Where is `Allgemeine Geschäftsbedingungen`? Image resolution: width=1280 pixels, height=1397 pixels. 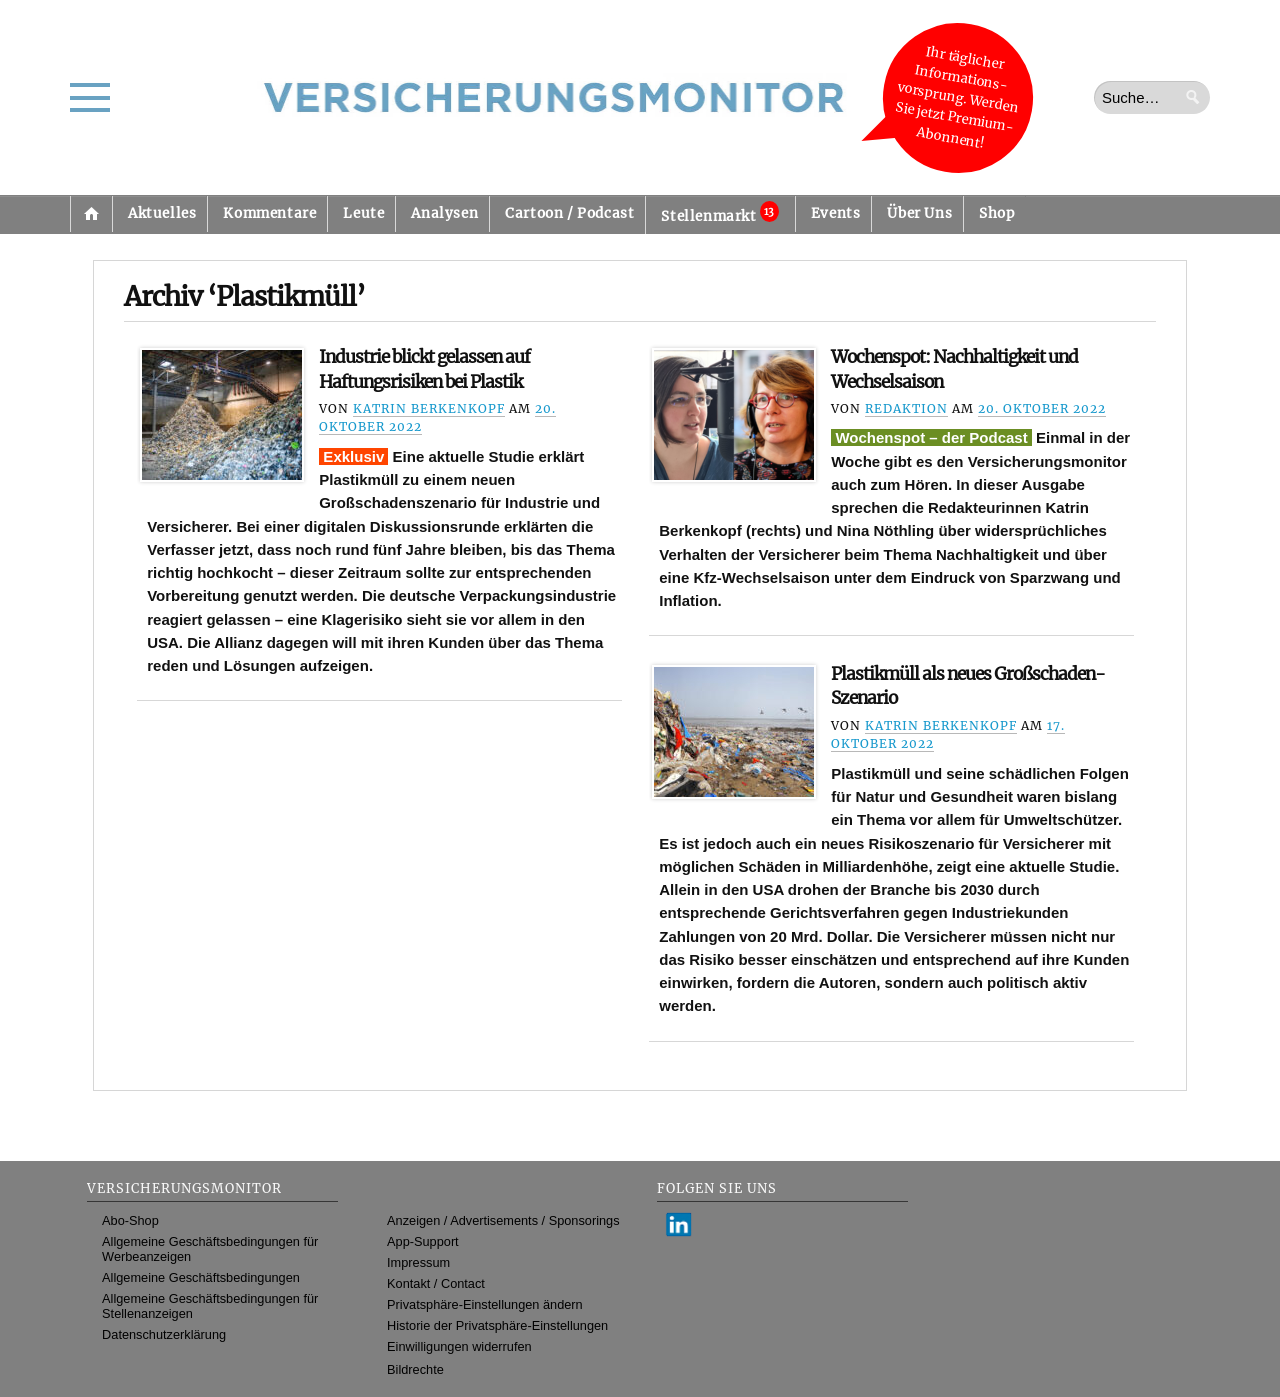 Allgemeine Geschäftsbedingungen is located at coordinates (201, 1277).